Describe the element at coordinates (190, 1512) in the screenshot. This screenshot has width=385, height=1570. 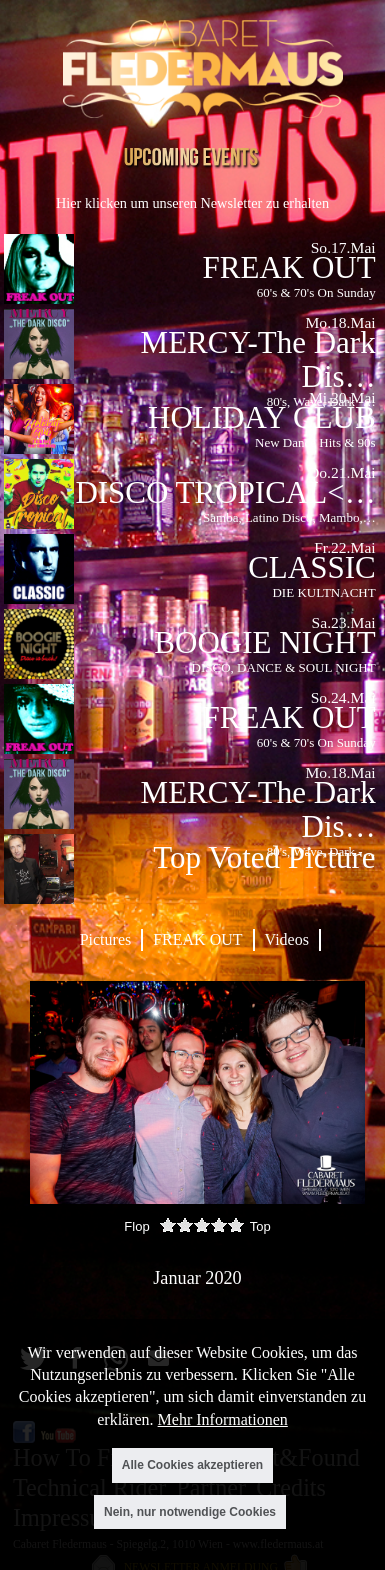
I see `Nein, nur notwendige Cookies` at that location.